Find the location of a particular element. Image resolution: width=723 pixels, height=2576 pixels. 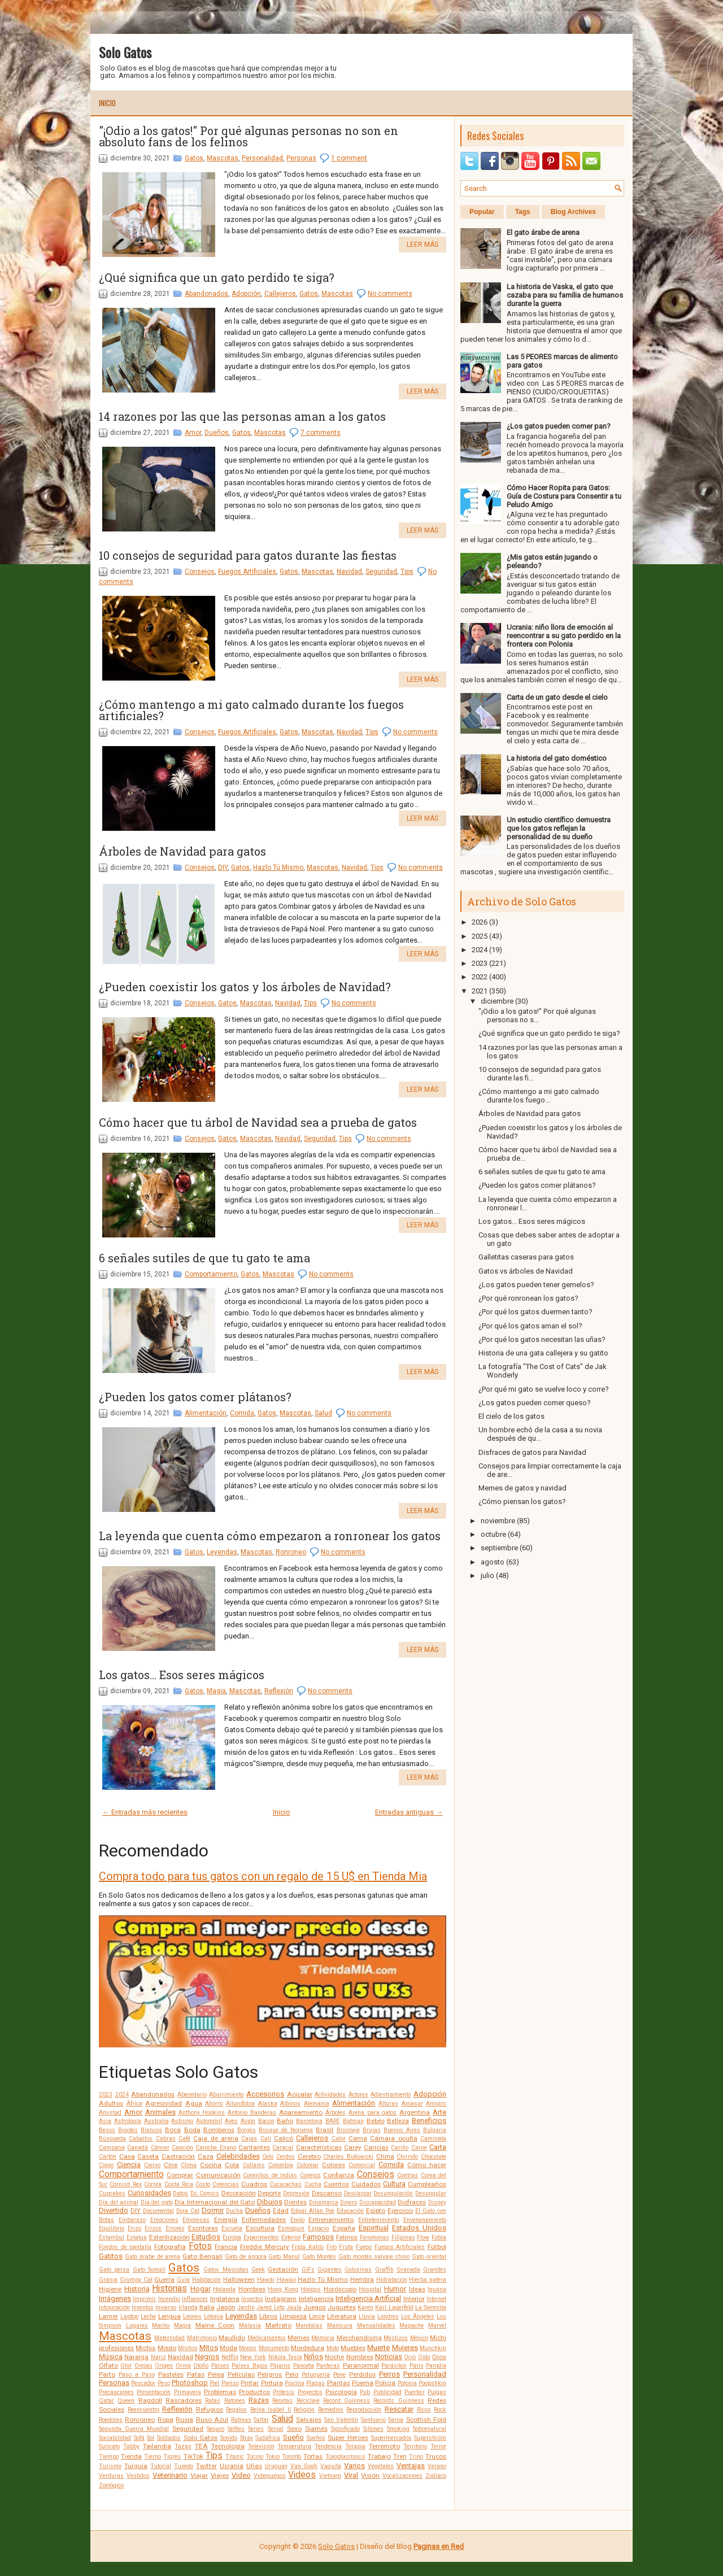

Photoshop is located at coordinates (190, 2382).